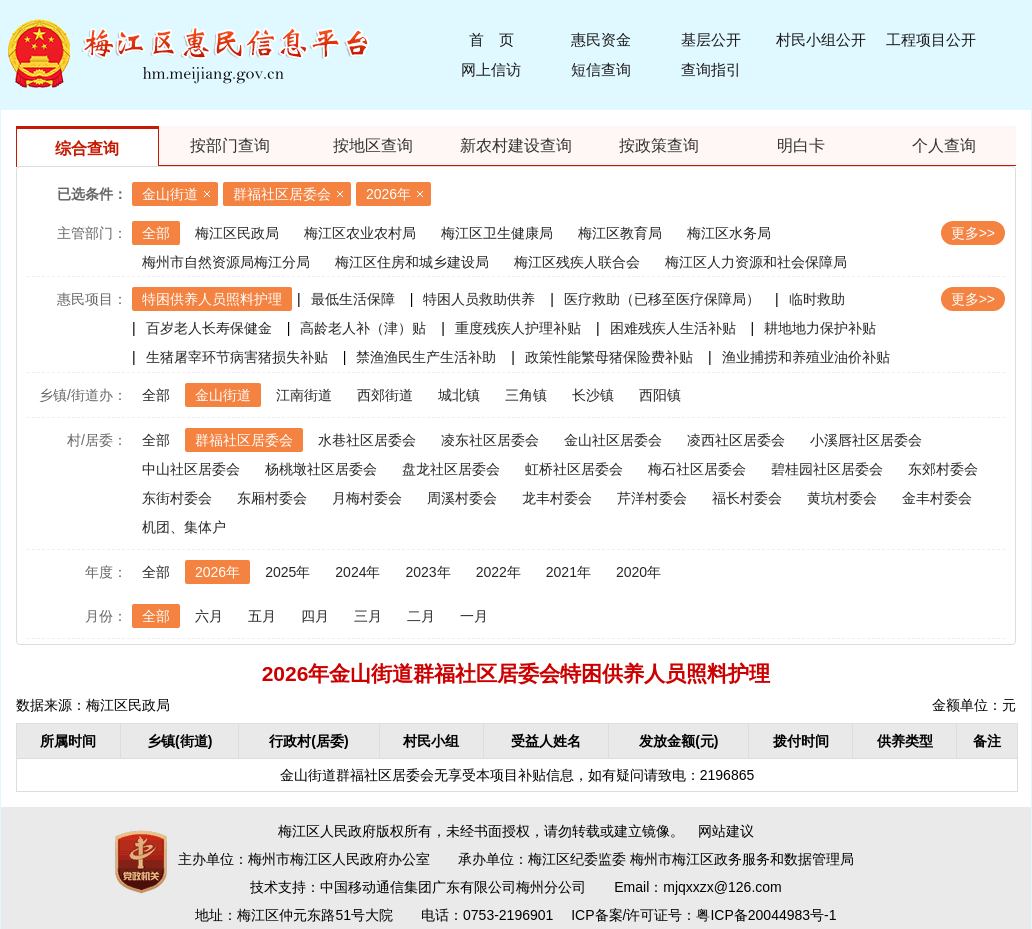 Image resolution: width=1032 pixels, height=929 pixels. Describe the element at coordinates (806, 357) in the screenshot. I see `渔业捕捞和养殖业油价补贴` at that location.